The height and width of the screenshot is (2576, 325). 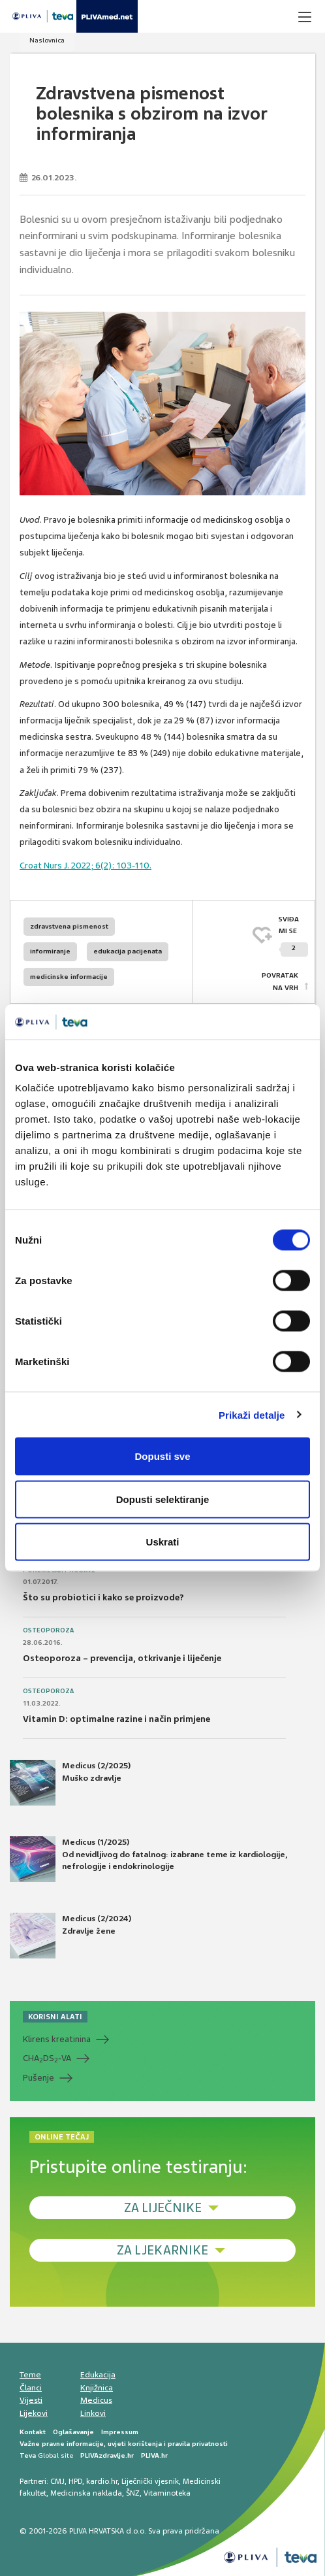 I want to click on CMJ, so click(x=57, y=2481).